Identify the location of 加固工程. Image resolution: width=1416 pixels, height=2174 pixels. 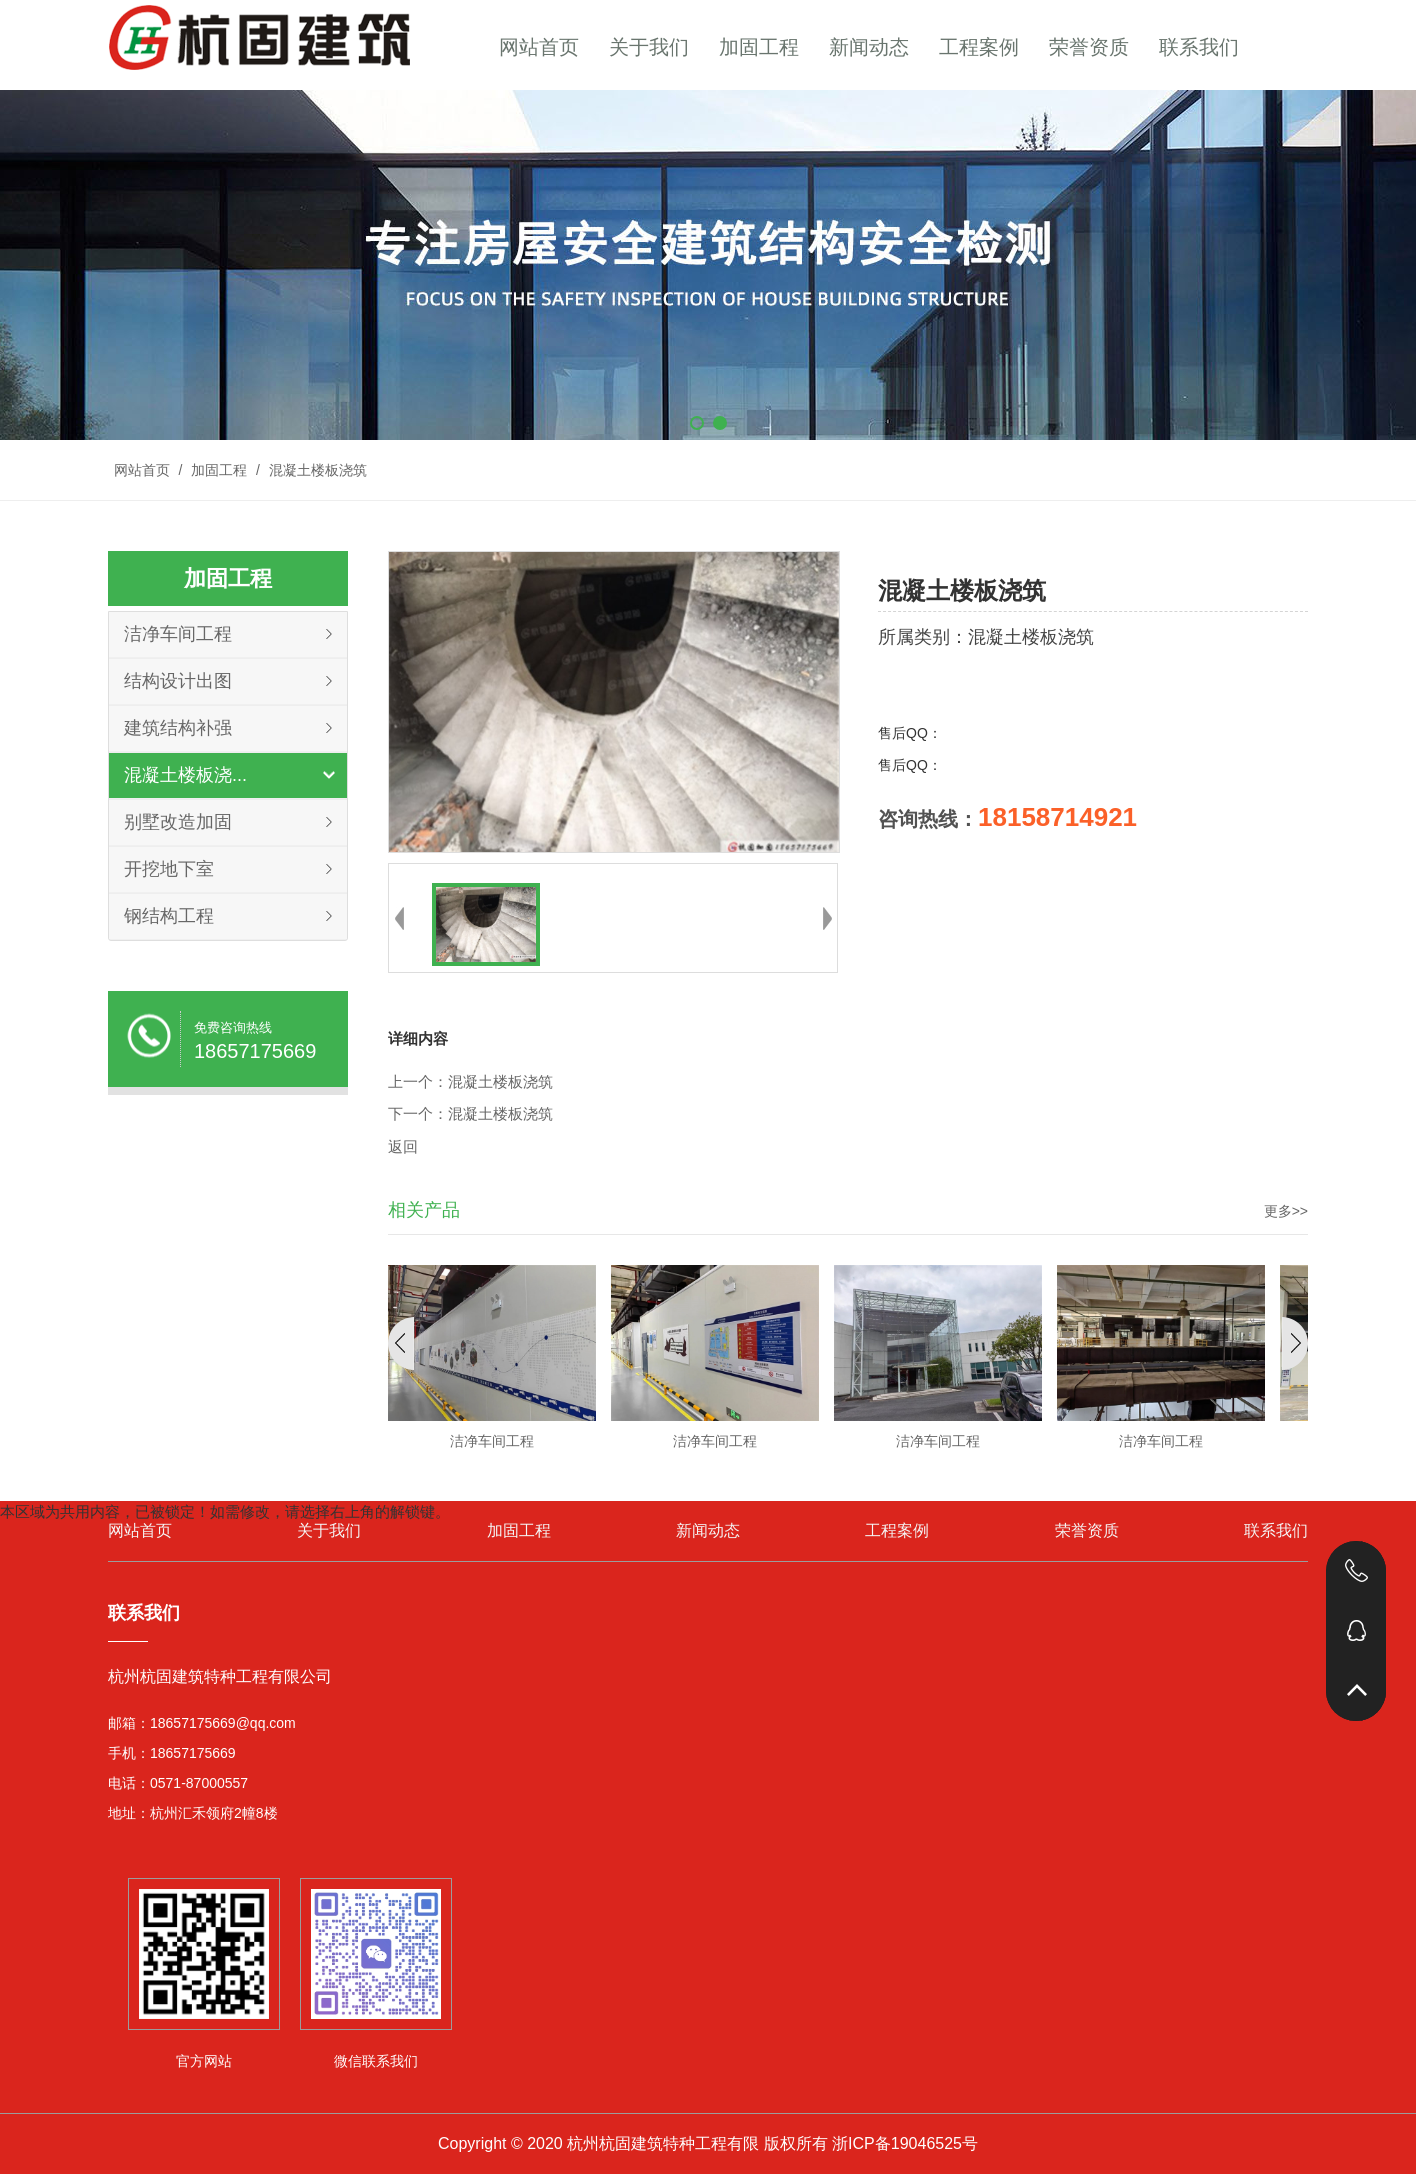
(759, 47).